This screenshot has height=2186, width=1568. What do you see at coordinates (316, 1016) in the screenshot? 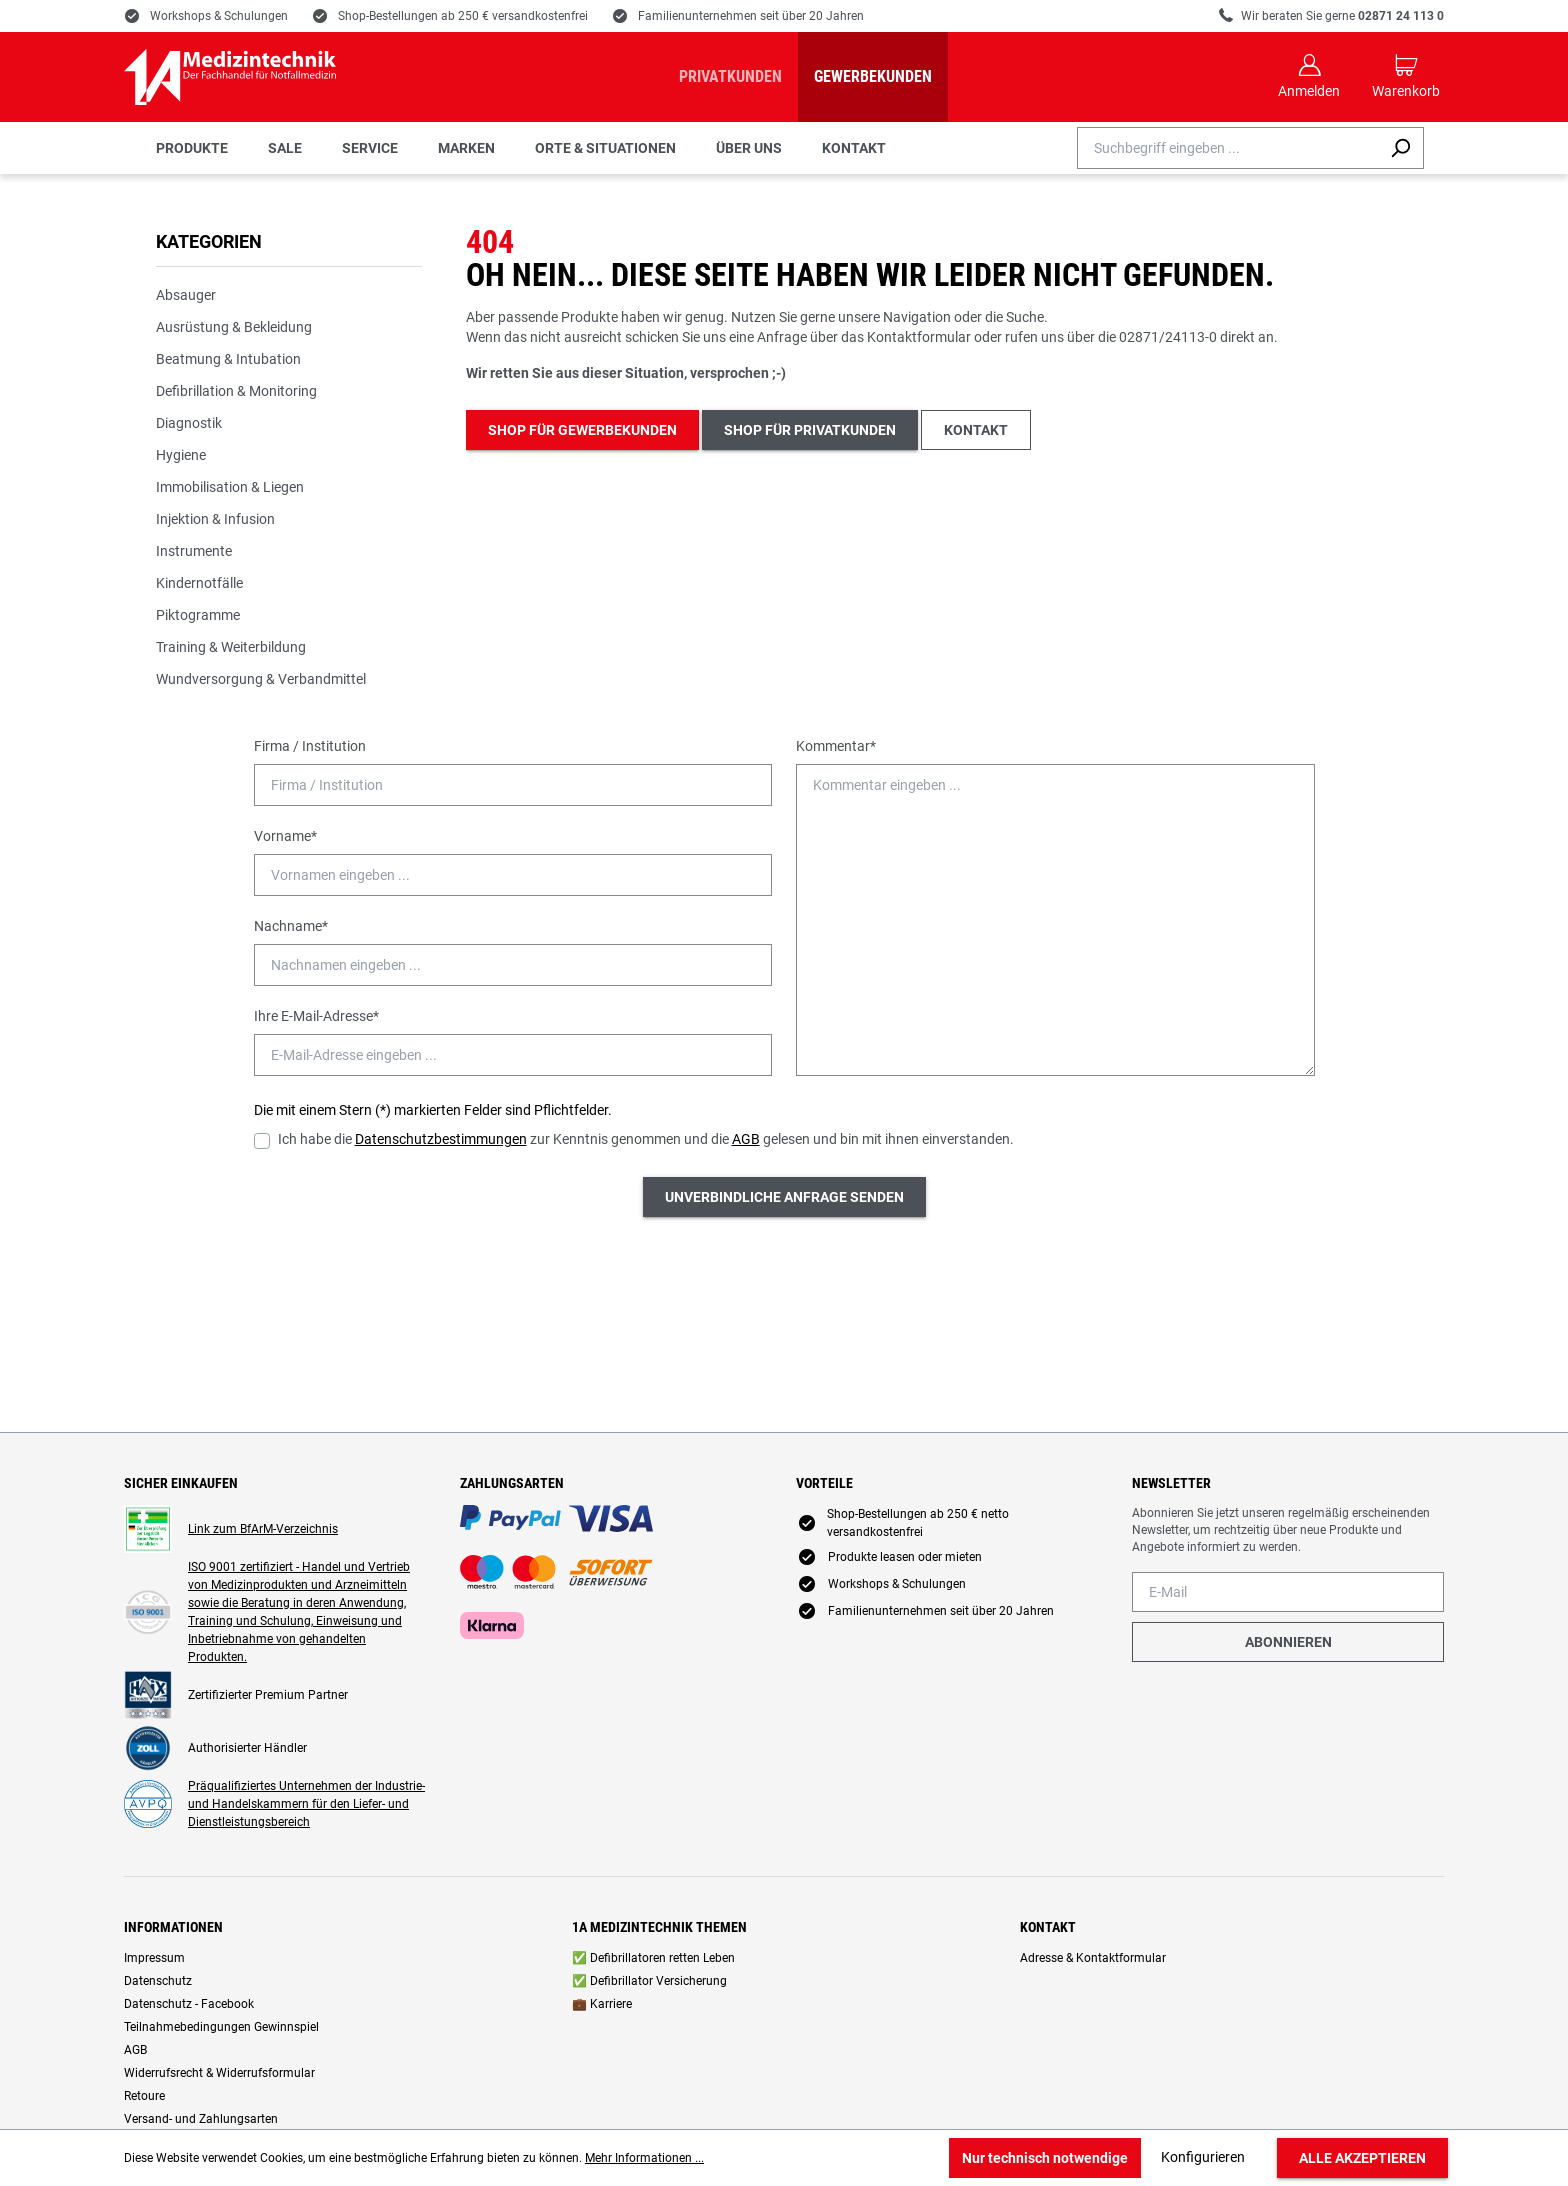
I see `Ihre E-Mail-Adresse*` at bounding box center [316, 1016].